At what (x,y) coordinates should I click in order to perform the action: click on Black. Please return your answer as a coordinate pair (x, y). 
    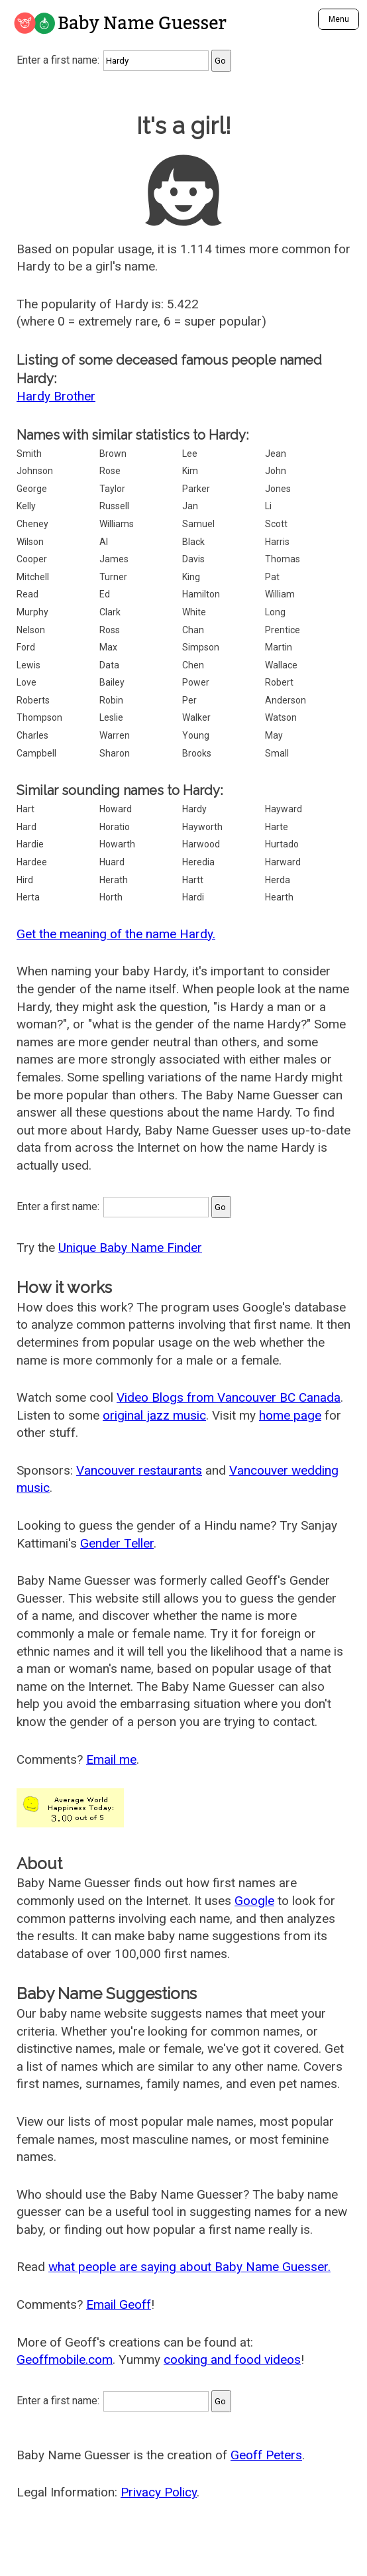
    Looking at the image, I should click on (193, 541).